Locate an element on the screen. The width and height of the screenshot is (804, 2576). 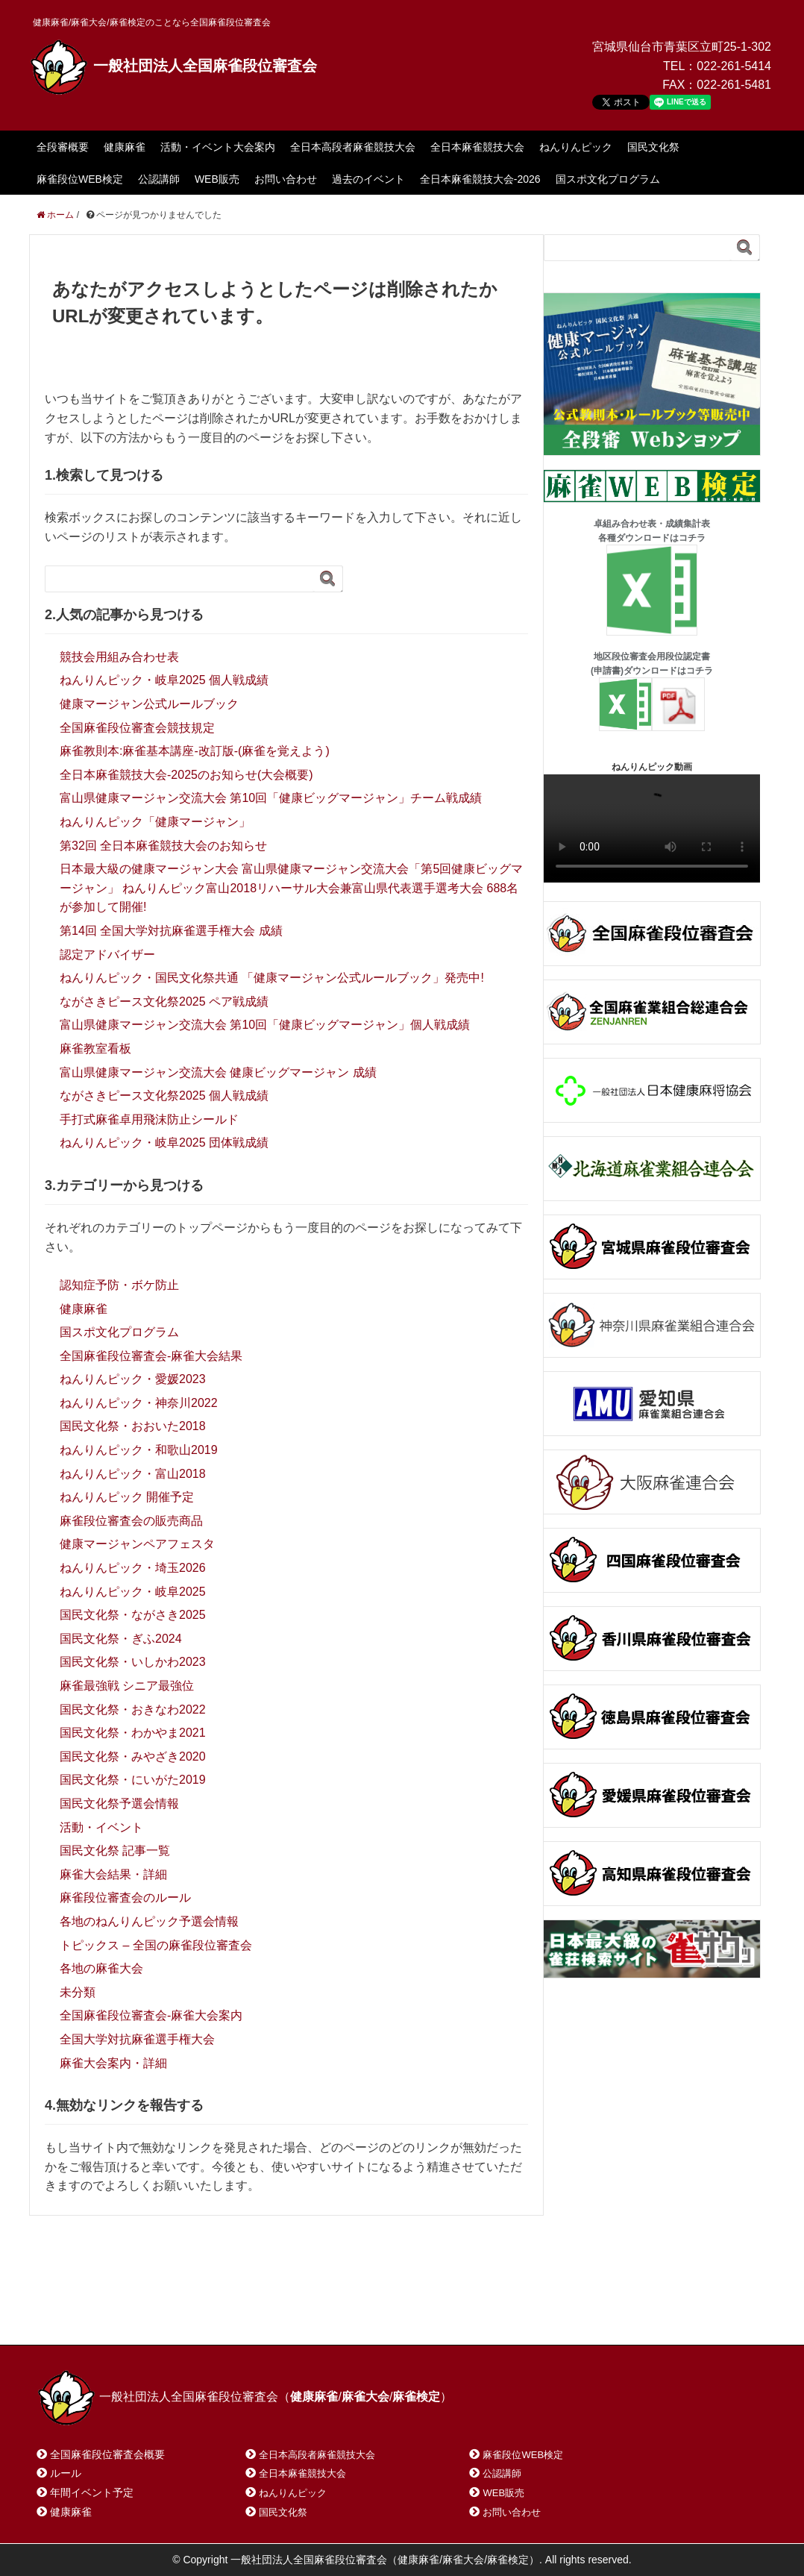
国民文化祭・いしかわ2023 is located at coordinates (133, 1661).